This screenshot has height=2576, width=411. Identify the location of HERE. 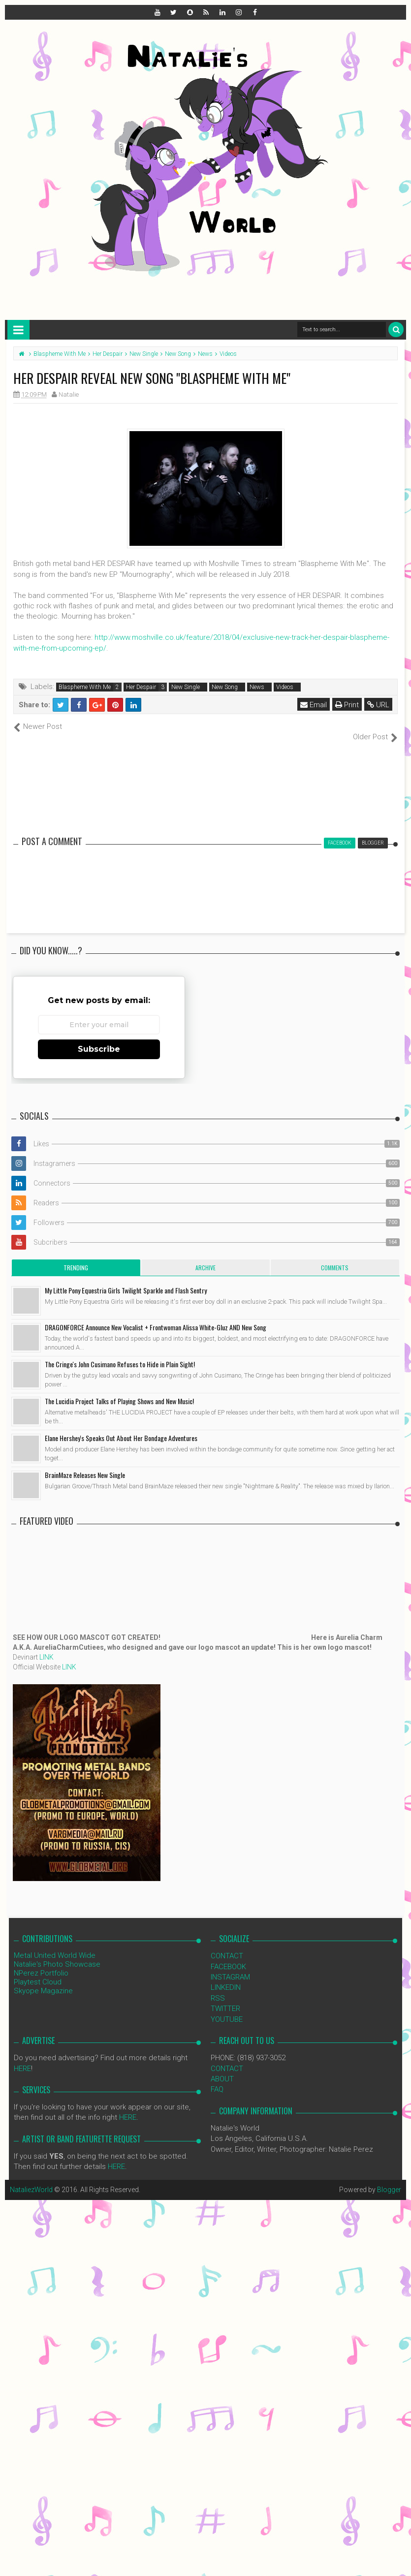
(22, 2057).